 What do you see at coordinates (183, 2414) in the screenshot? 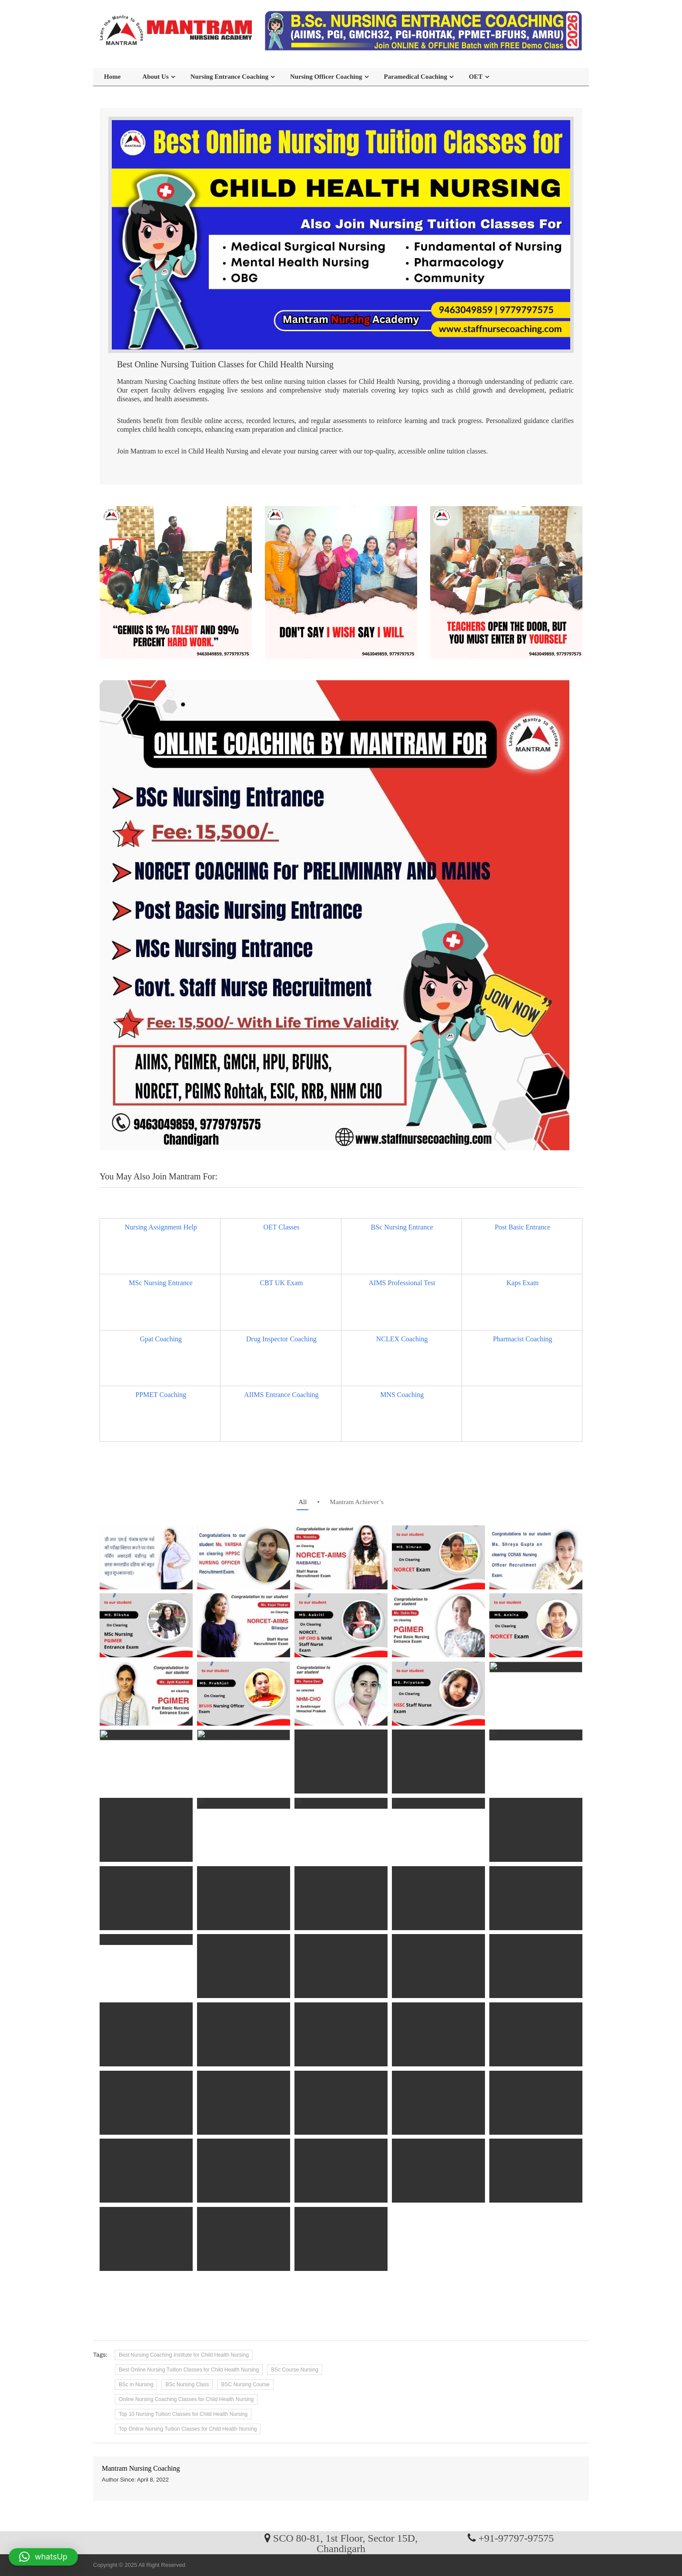
I see `Top 10 Nursing Tuition Classes for Child Health Nursing` at bounding box center [183, 2414].